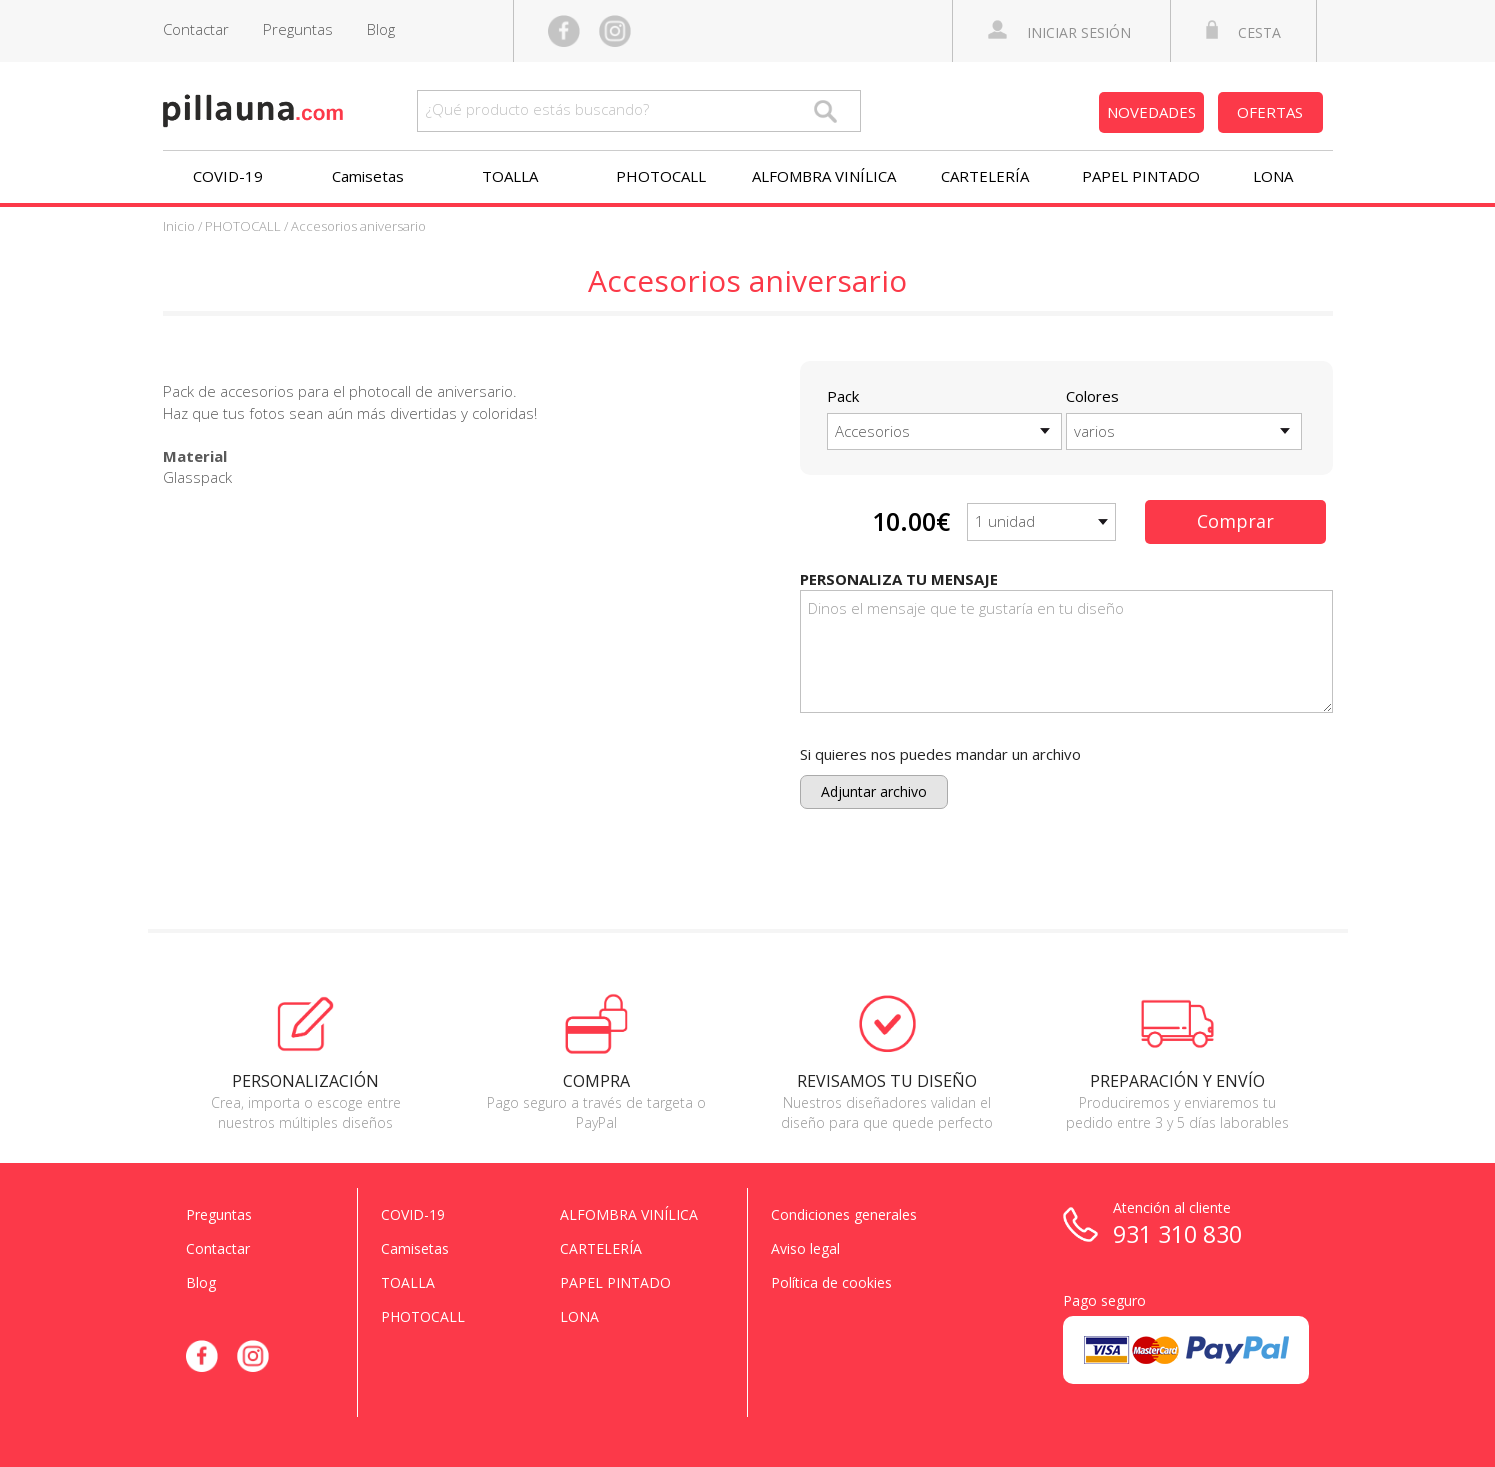 The width and height of the screenshot is (1495, 1467). I want to click on COVID-19, so click(228, 176).